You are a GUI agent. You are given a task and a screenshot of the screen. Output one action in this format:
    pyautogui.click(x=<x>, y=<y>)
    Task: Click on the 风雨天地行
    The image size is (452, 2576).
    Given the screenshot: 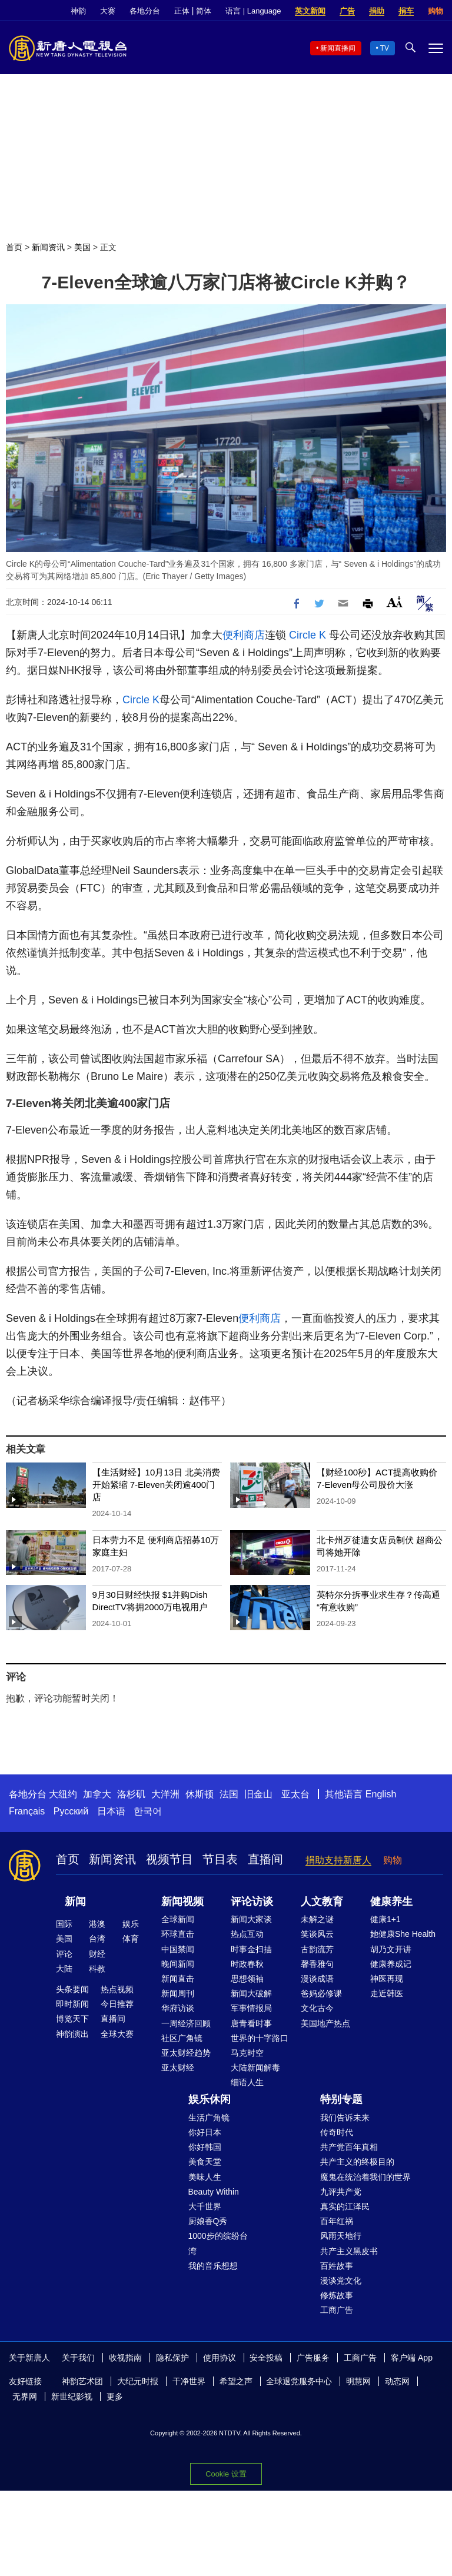 What is the action you would take?
    pyautogui.click(x=340, y=2236)
    